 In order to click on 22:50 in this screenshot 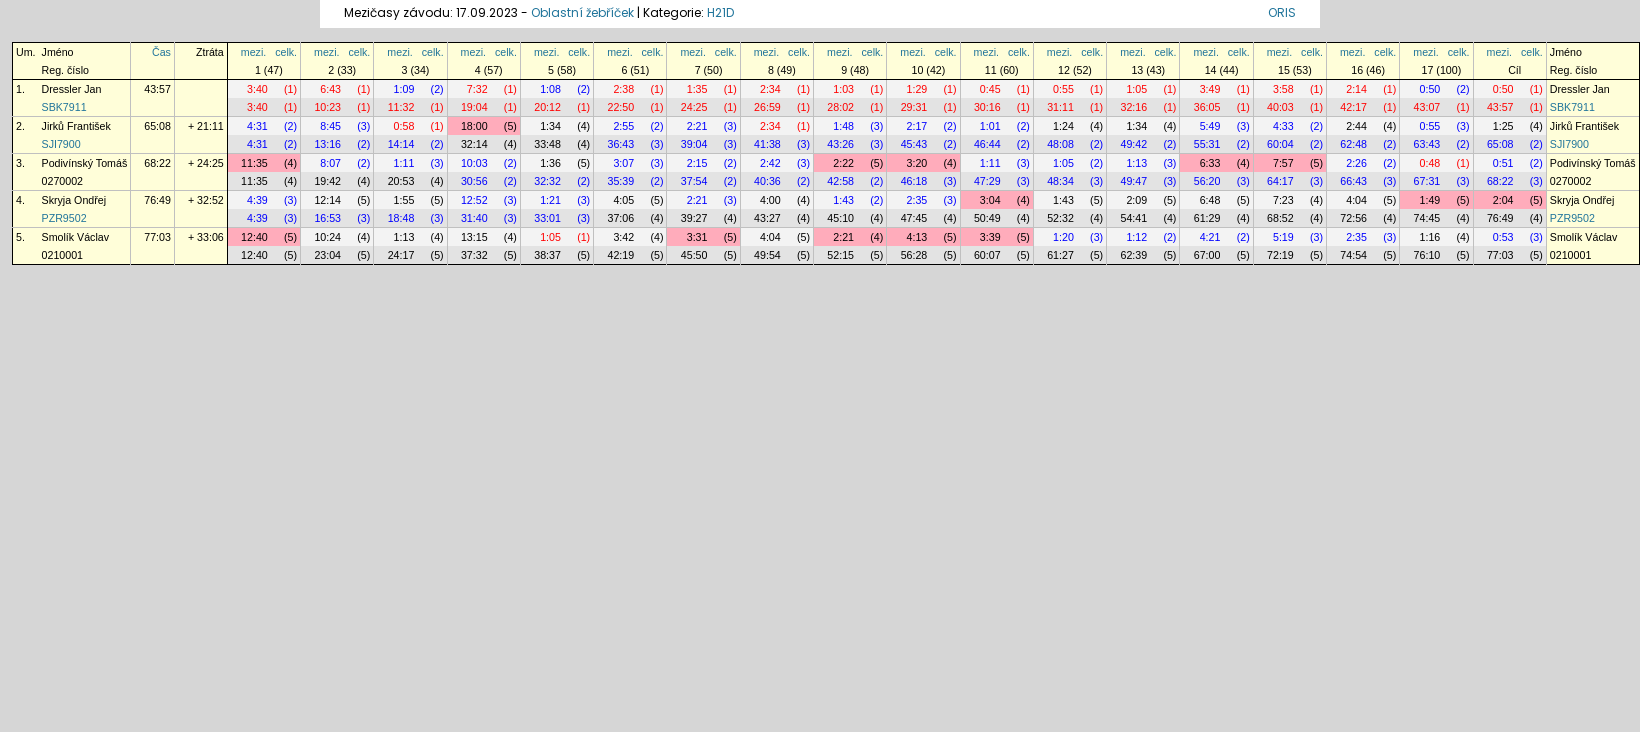, I will do `click(621, 107)`.